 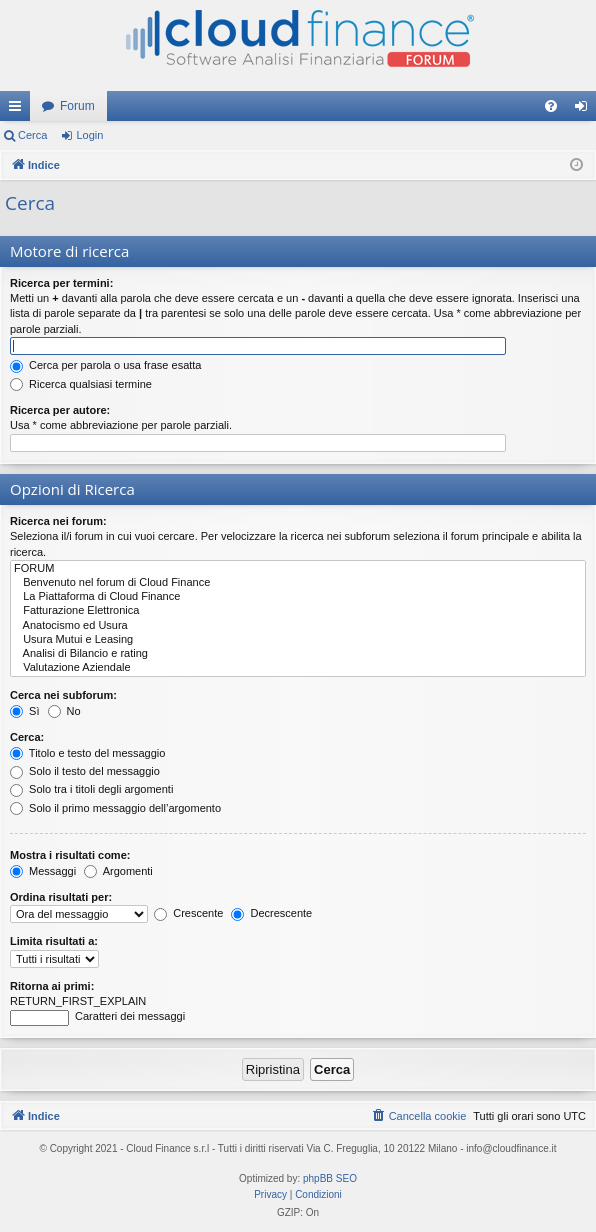 I want to click on No, so click(x=64, y=711).